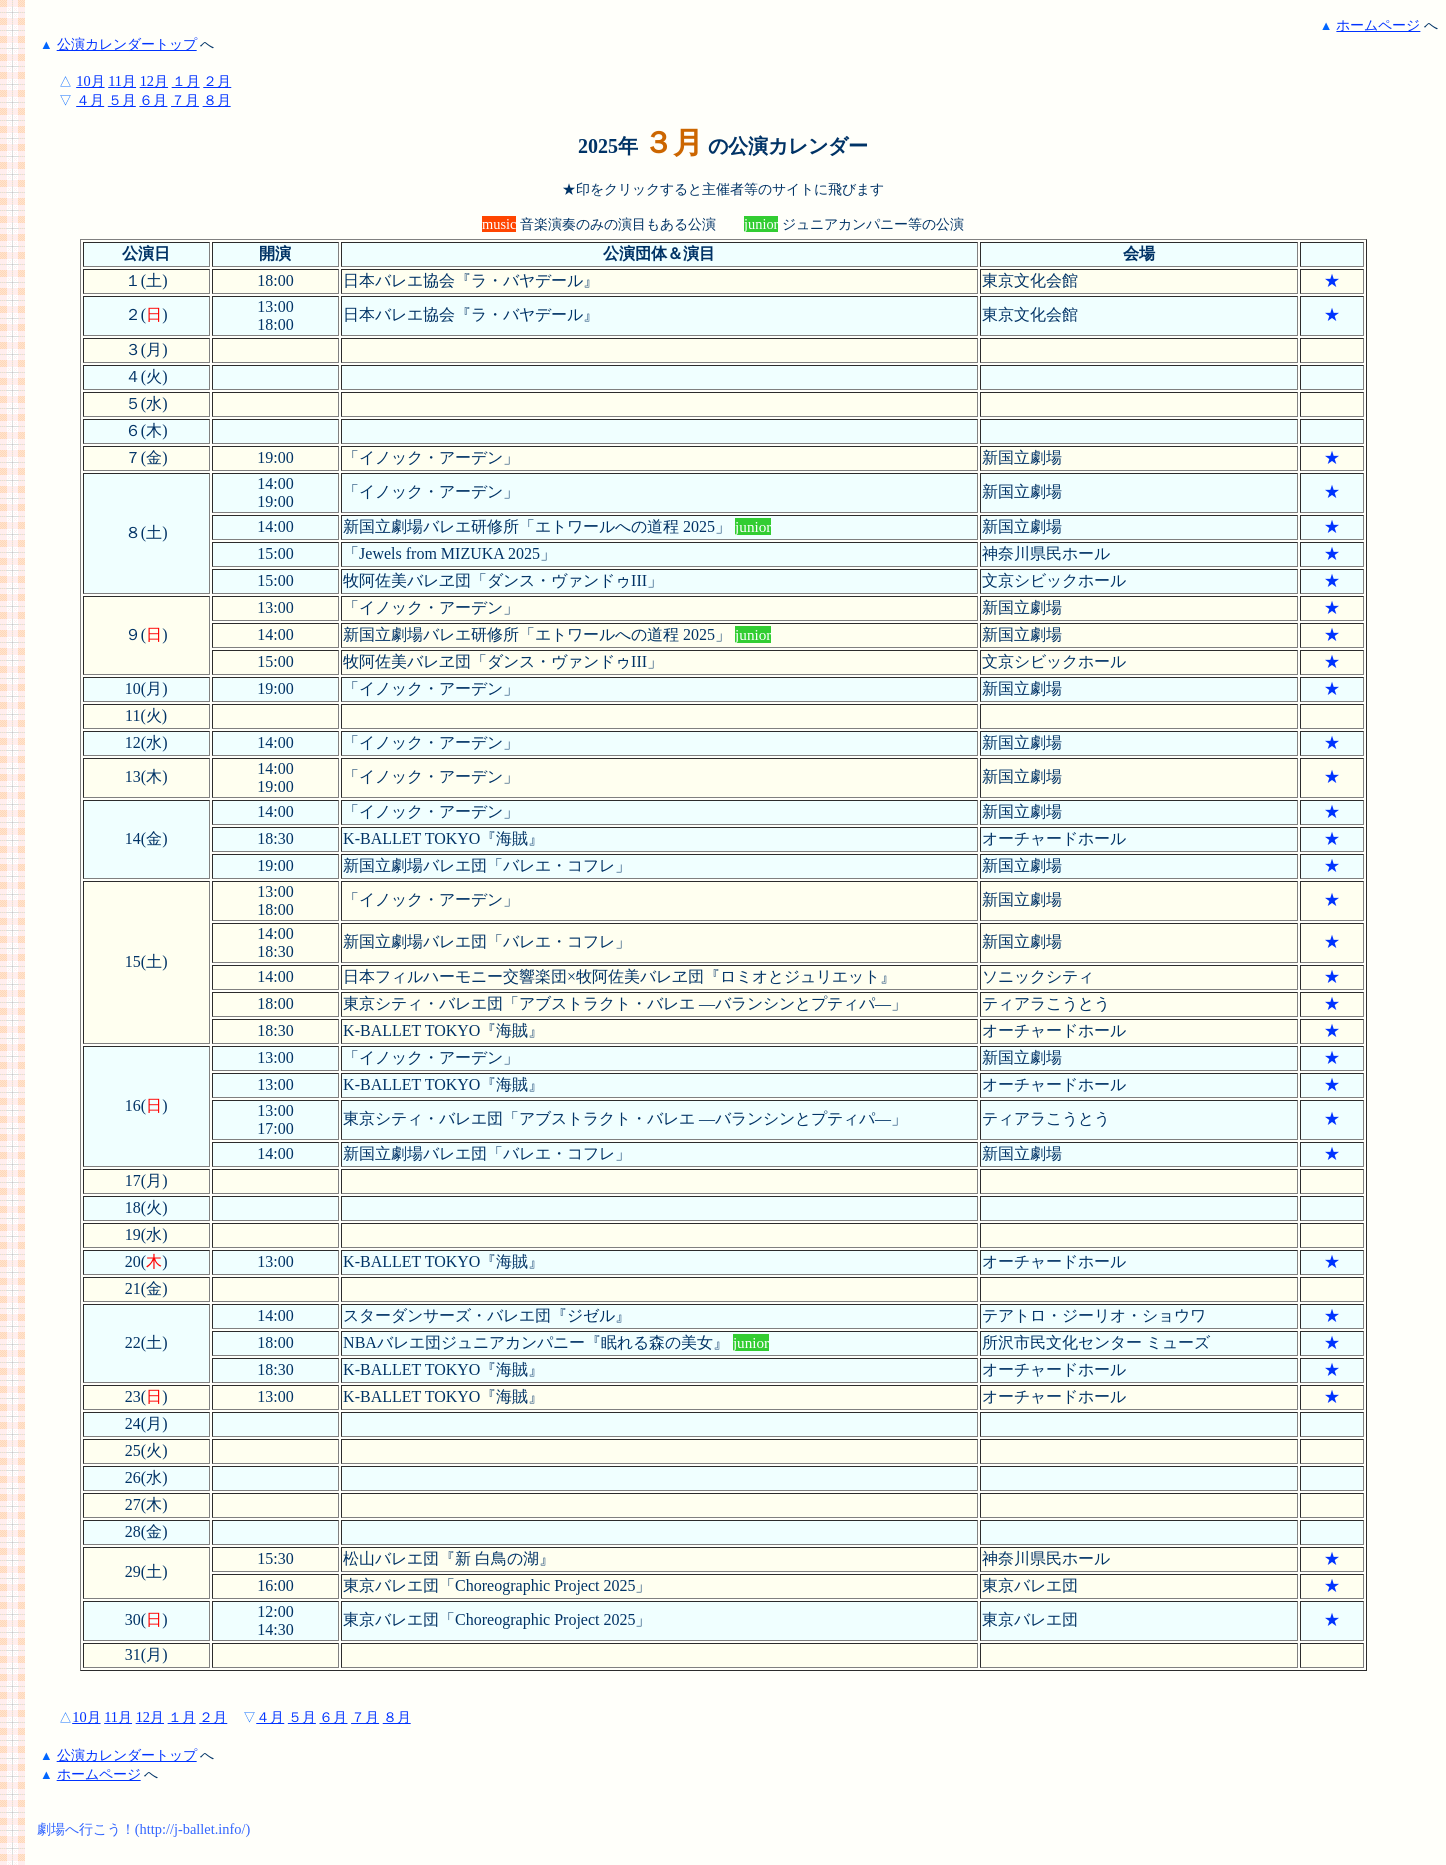 The width and height of the screenshot is (1446, 1865). Describe the element at coordinates (90, 81) in the screenshot. I see `10月` at that location.